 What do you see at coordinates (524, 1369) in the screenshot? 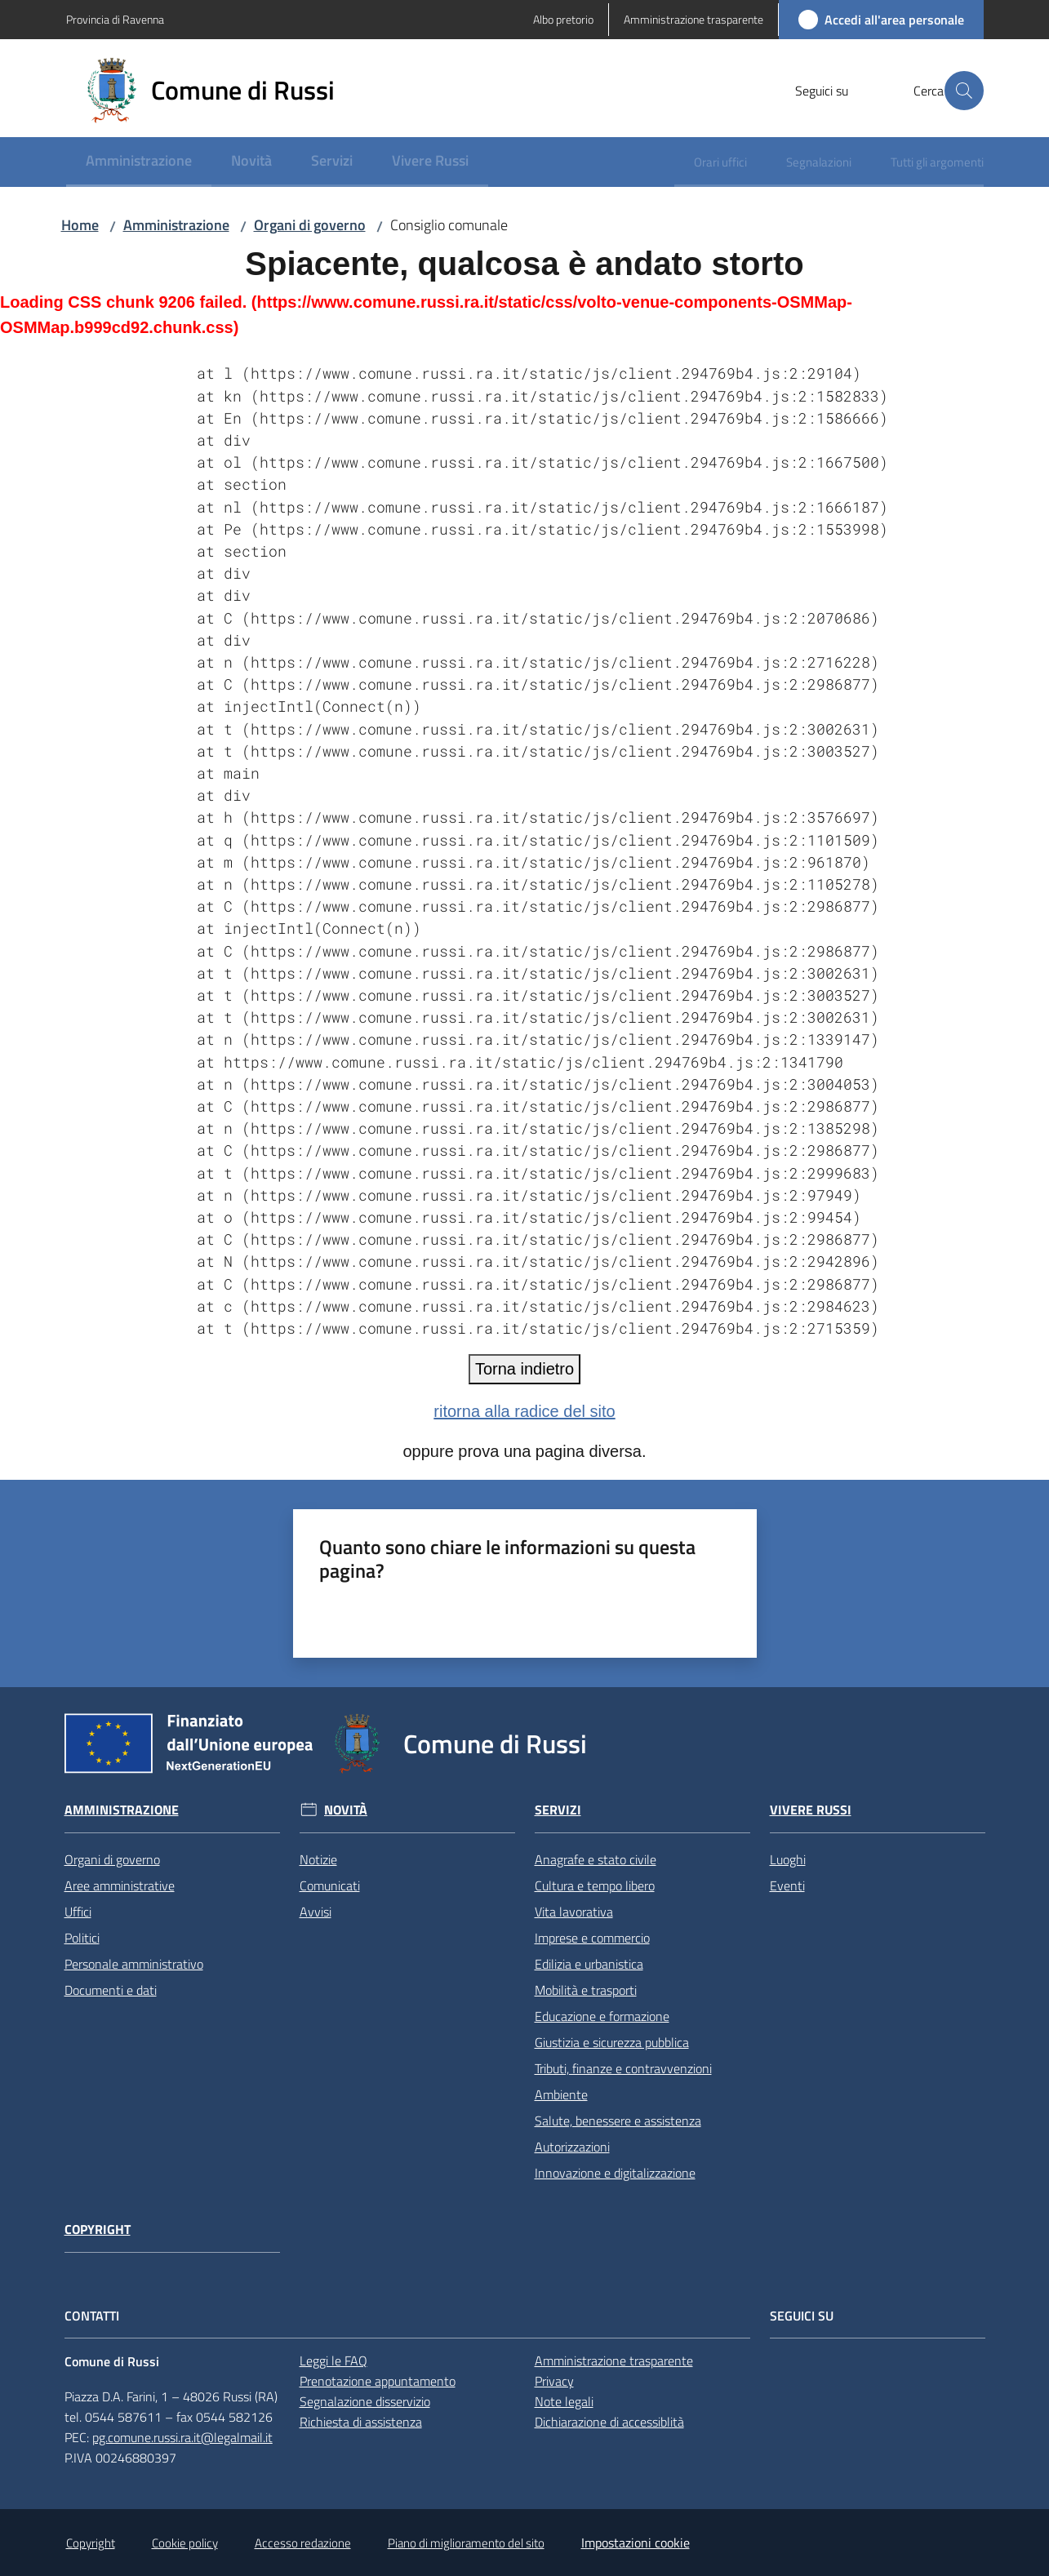
I see `Torna indietro` at bounding box center [524, 1369].